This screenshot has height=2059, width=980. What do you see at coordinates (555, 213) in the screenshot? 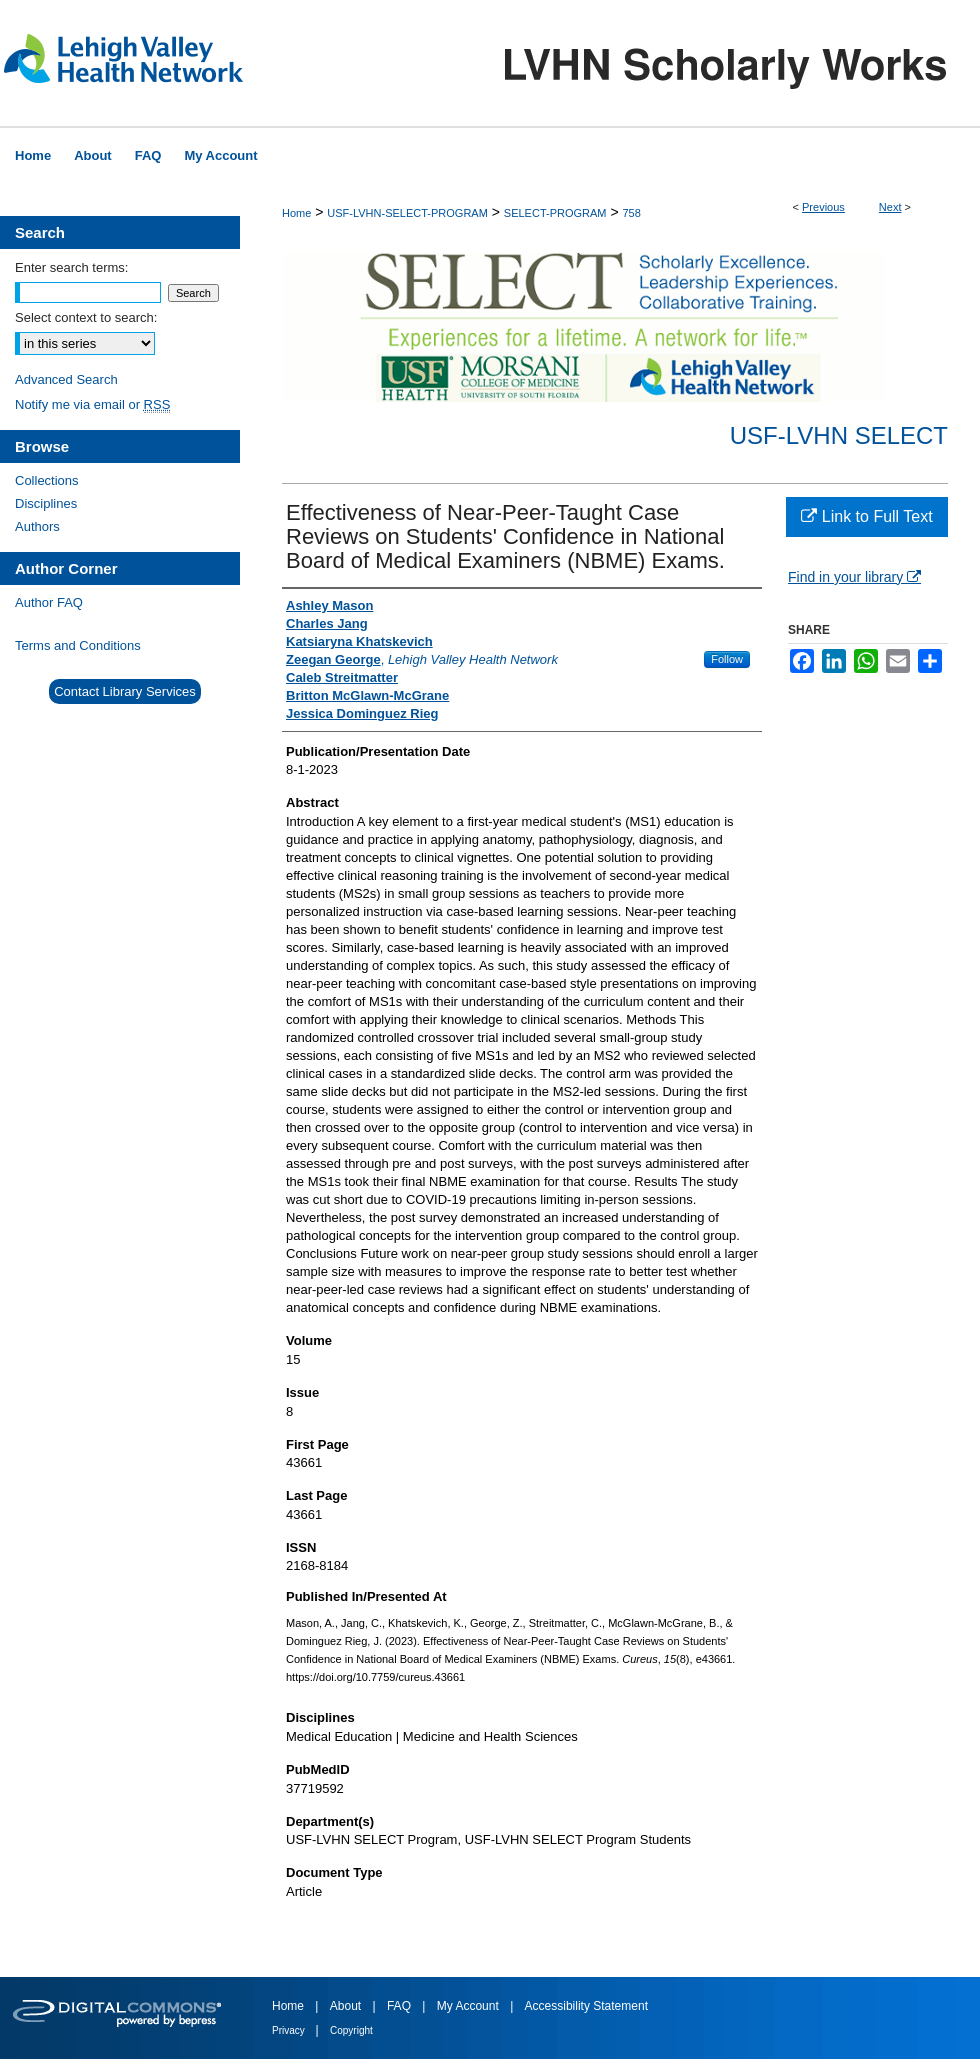
I see `SELECT-PROGRAM` at bounding box center [555, 213].